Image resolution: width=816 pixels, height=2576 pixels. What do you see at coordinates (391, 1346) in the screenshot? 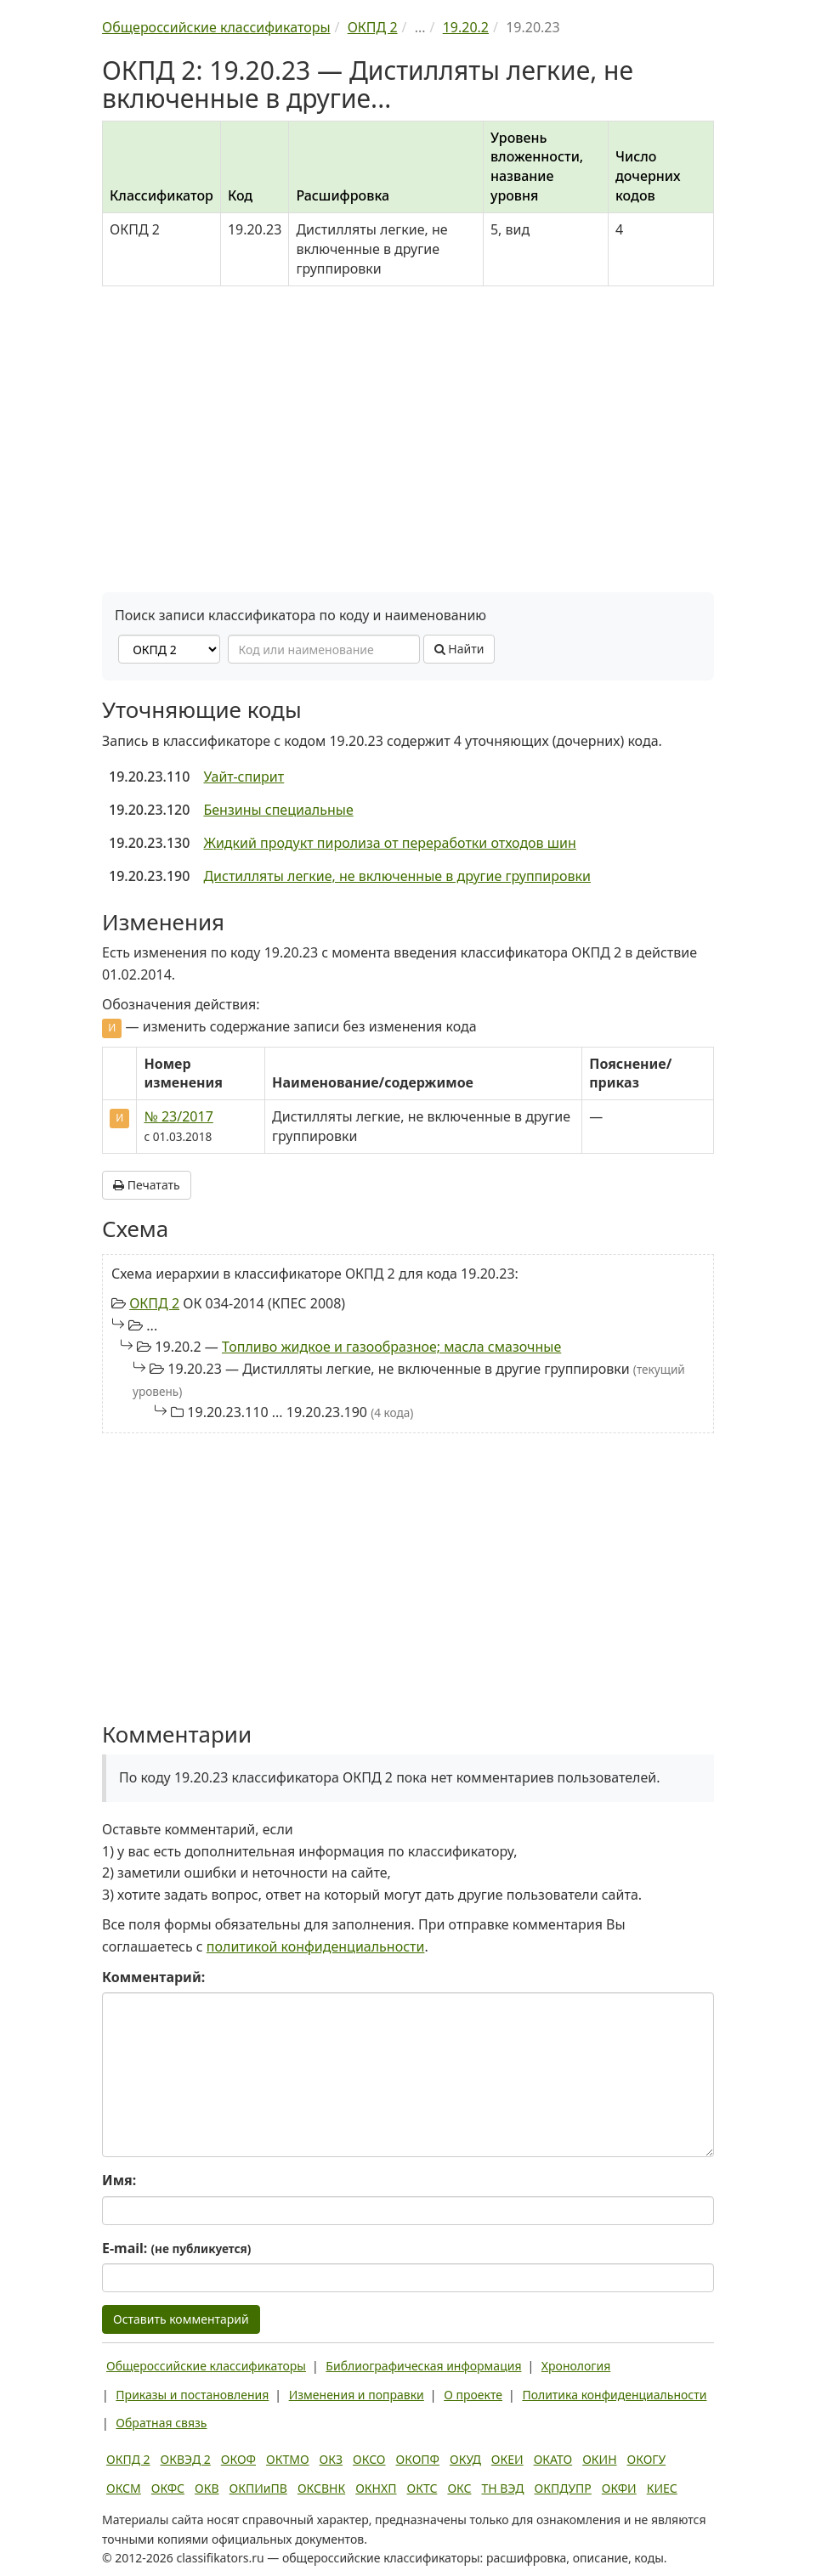
I see `Топливо жидкое и газообразное; масла смазочные` at bounding box center [391, 1346].